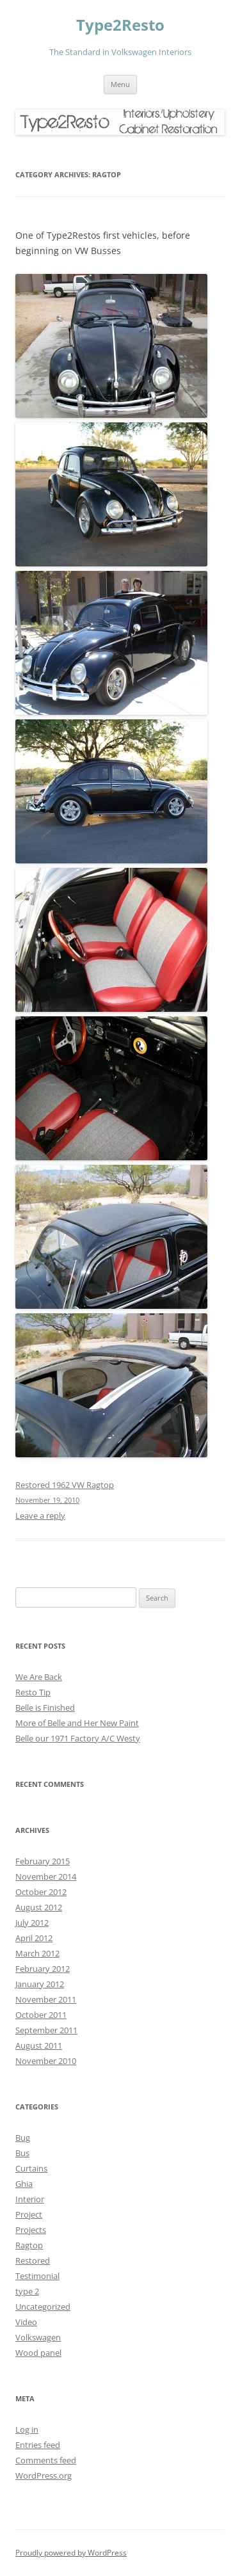 The height and width of the screenshot is (2576, 240). Describe the element at coordinates (38, 1907) in the screenshot. I see `August 2012` at that location.